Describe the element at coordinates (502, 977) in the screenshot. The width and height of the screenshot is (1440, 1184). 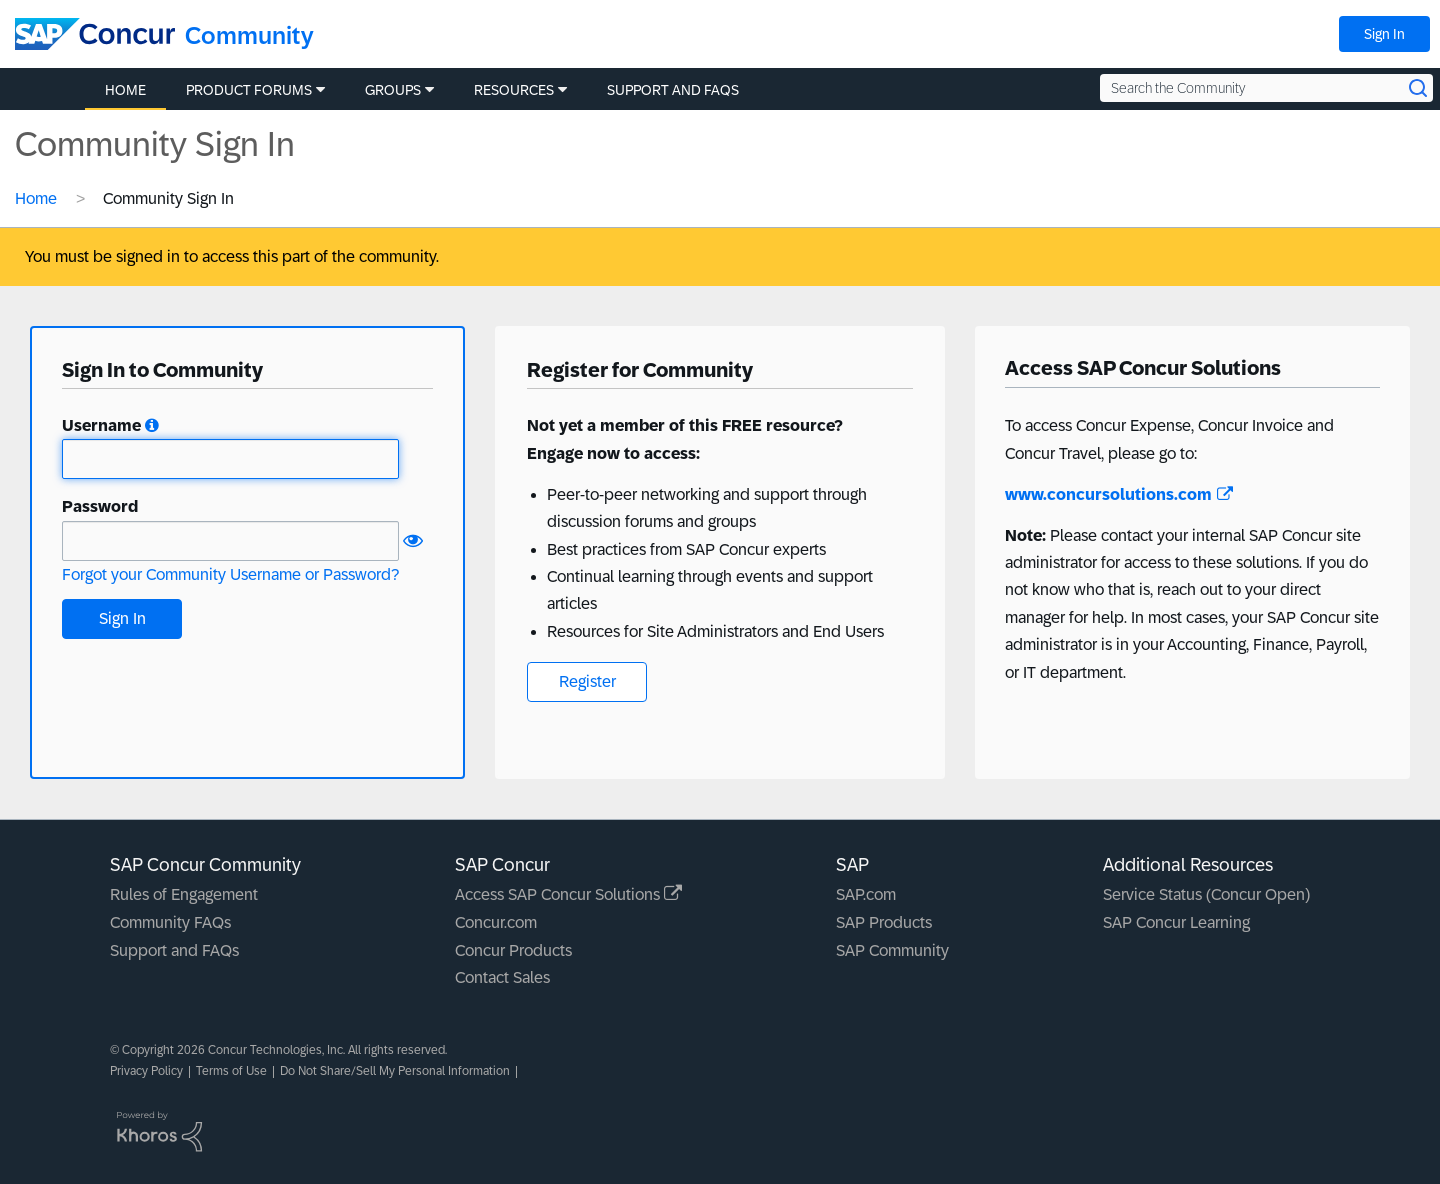
I see `Contact Sales` at that location.